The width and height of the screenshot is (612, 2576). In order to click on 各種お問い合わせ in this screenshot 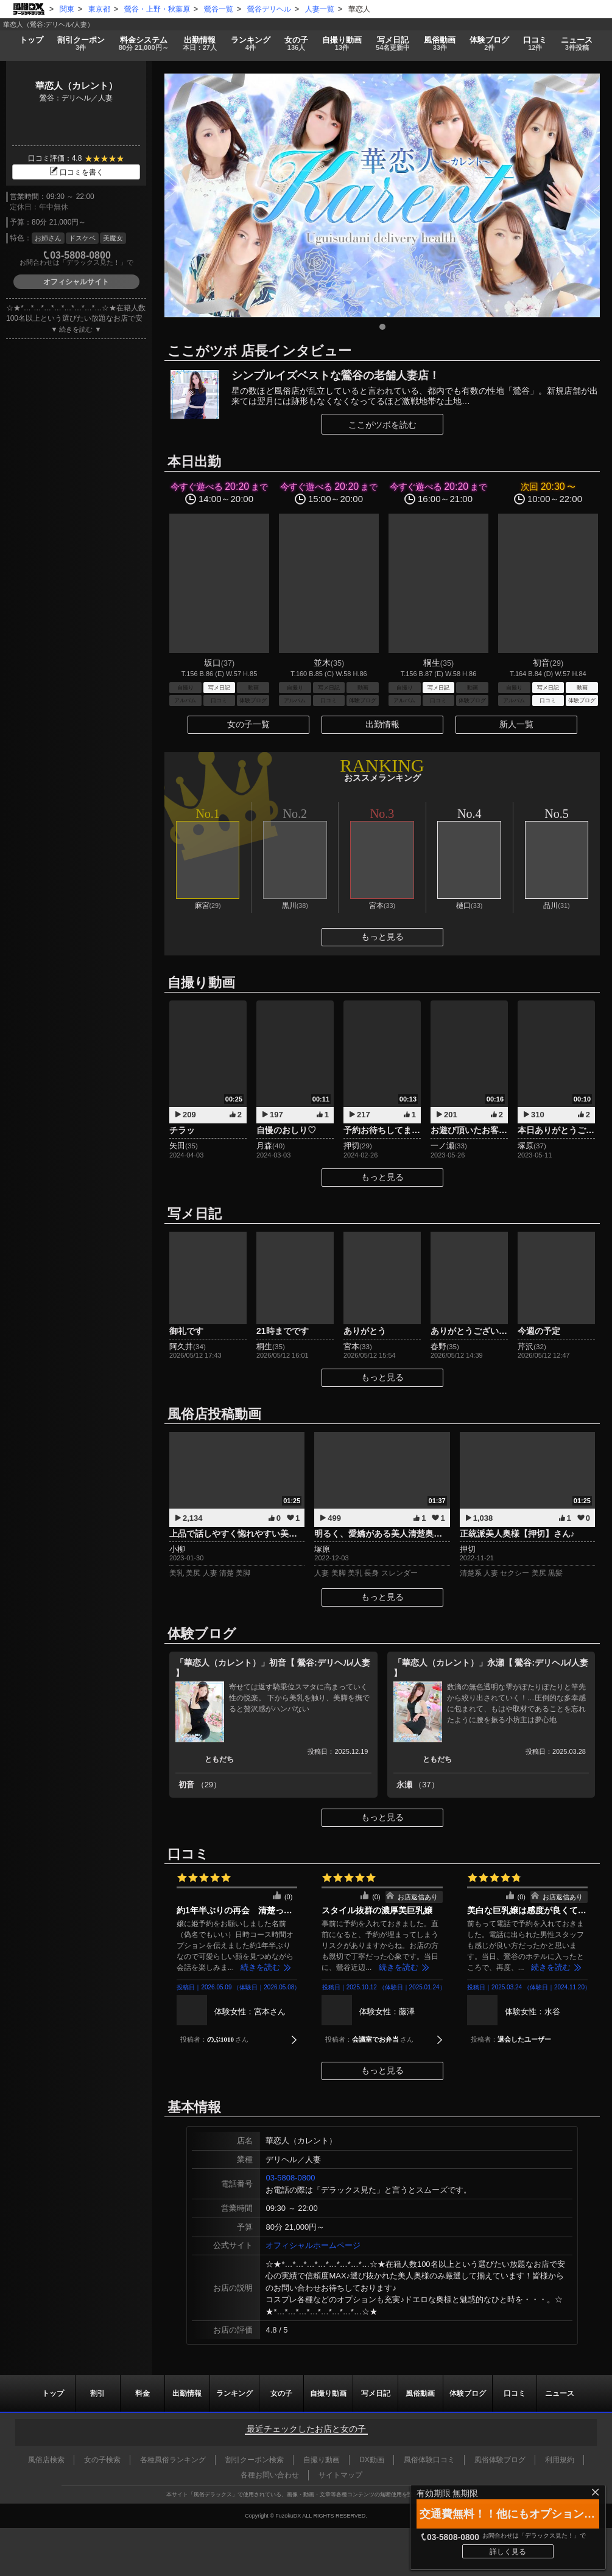, I will do `click(270, 2475)`.